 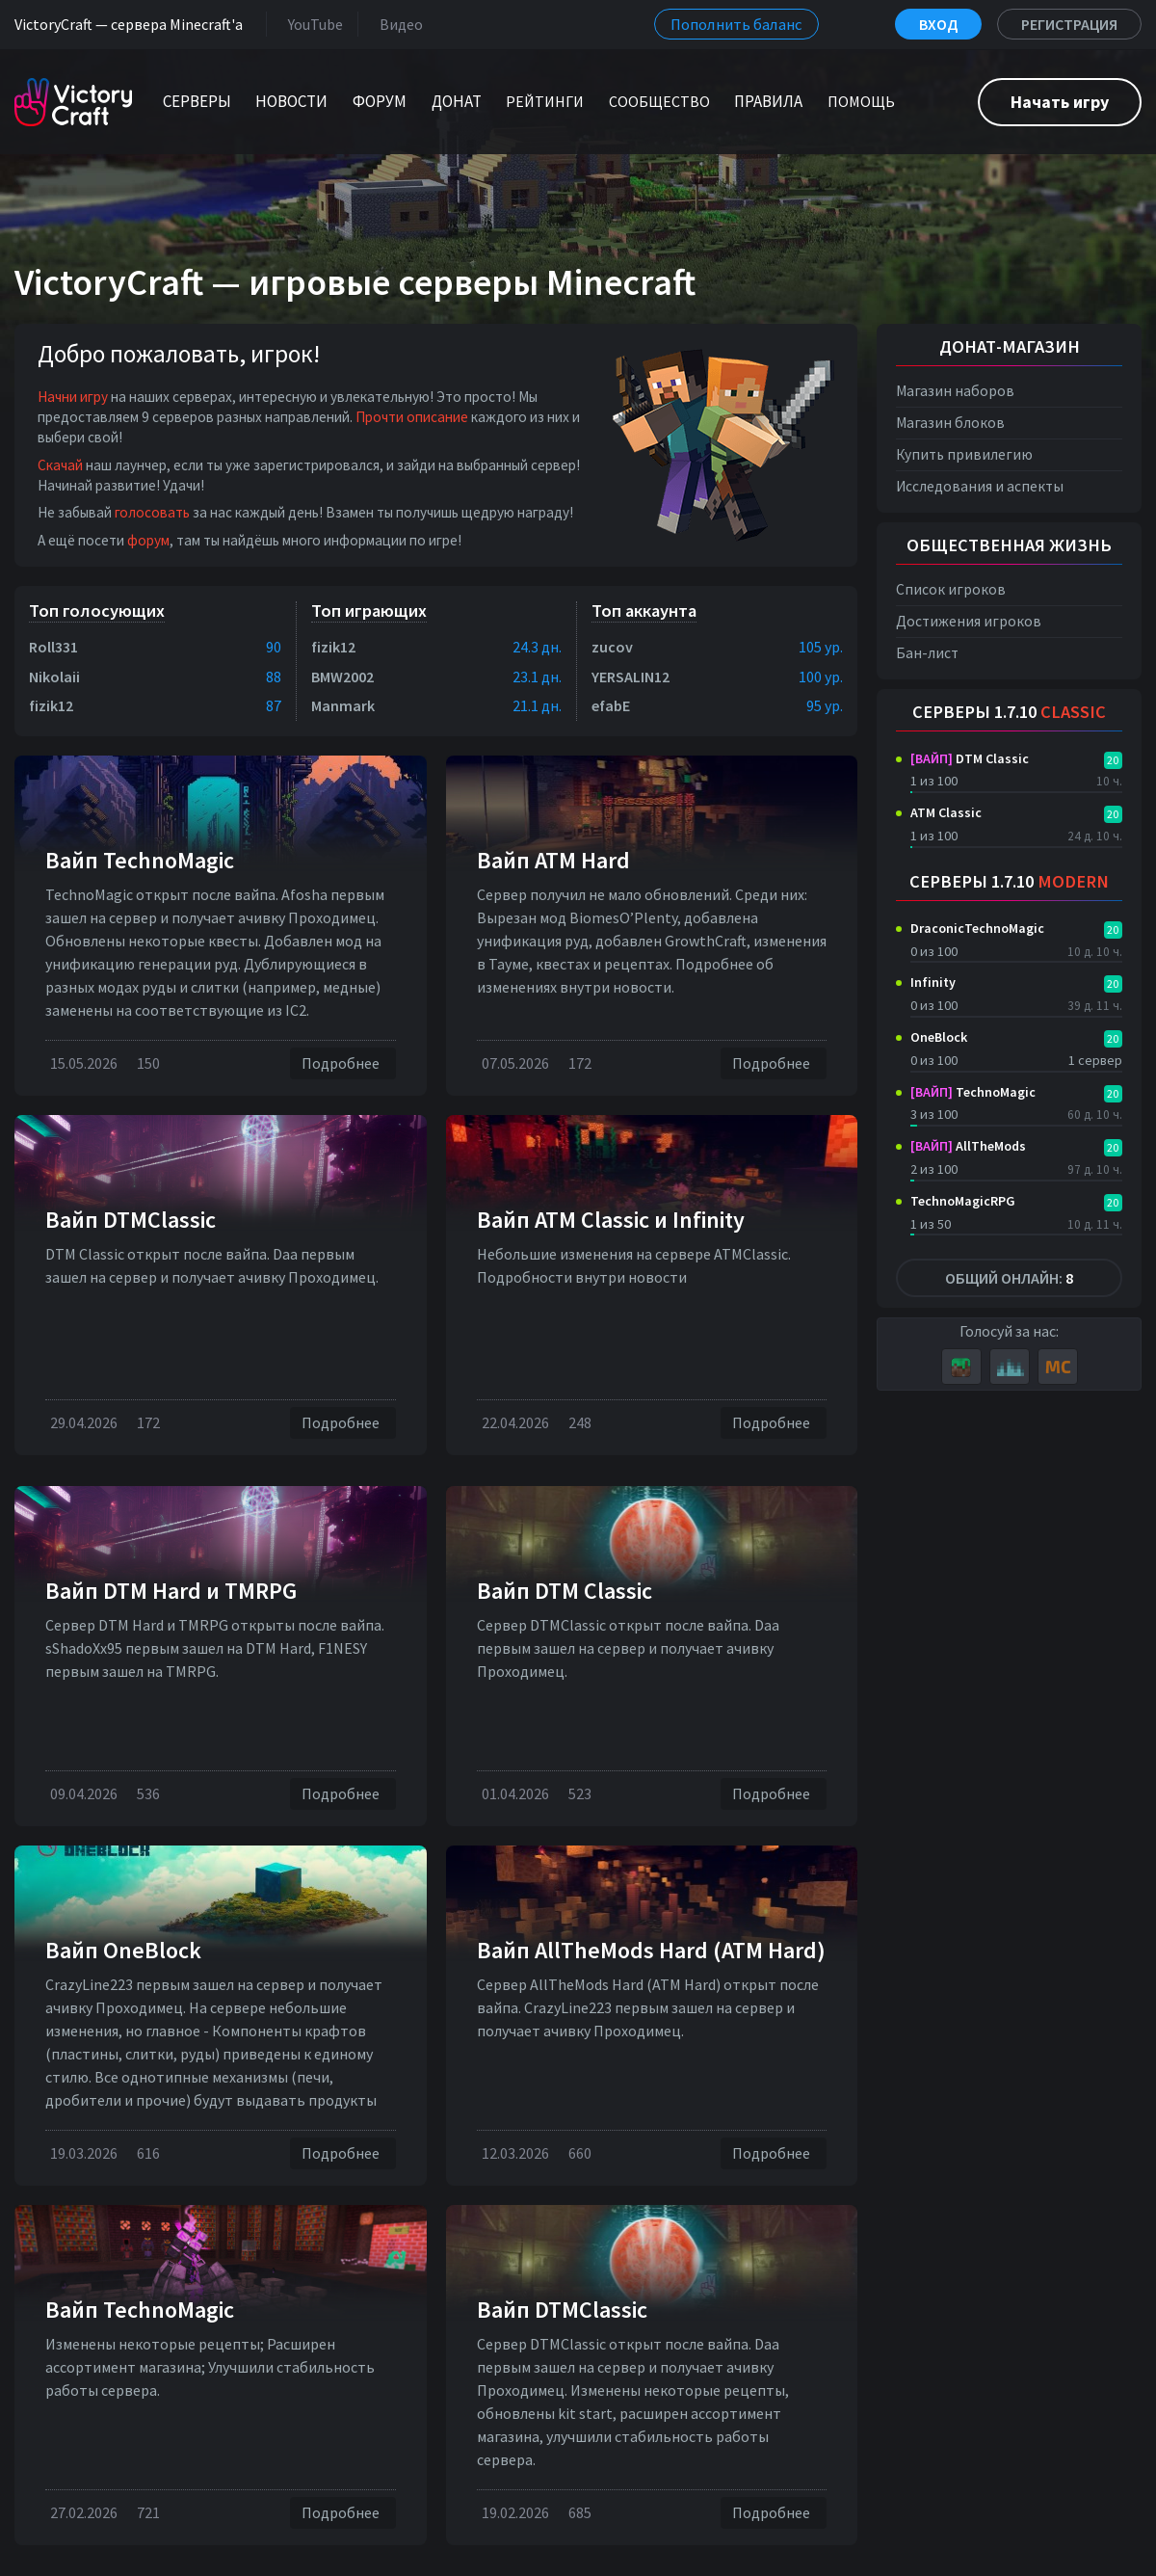 I want to click on YouTube, so click(x=311, y=24).